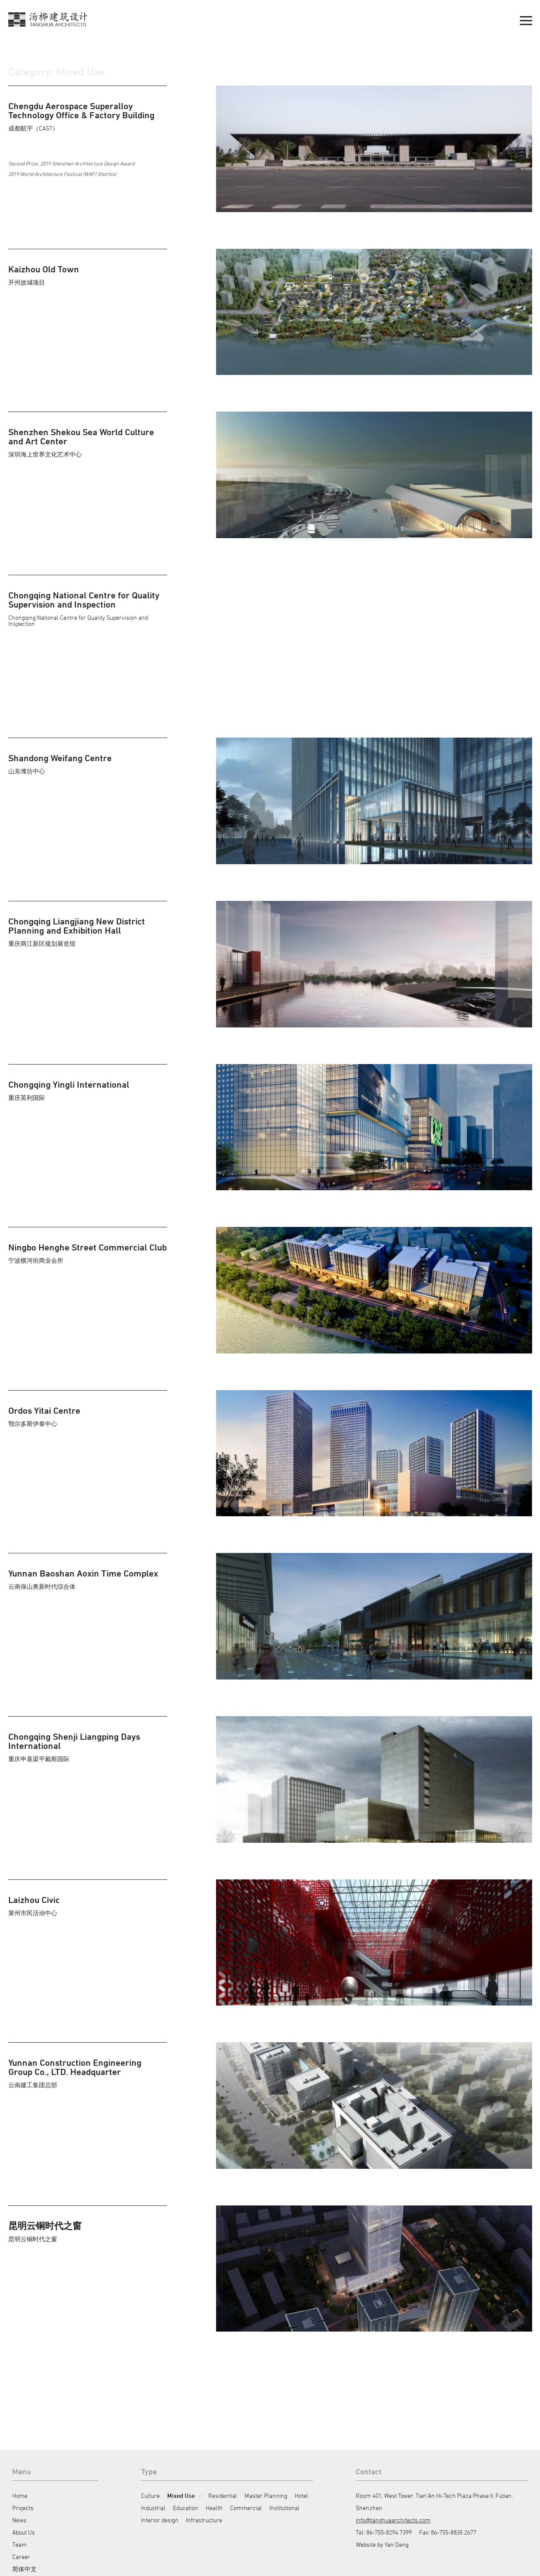 The height and width of the screenshot is (2576, 540). What do you see at coordinates (74, 2067) in the screenshot?
I see `Yunnan Construction Engineering Group Co., LTD. Headquarter` at bounding box center [74, 2067].